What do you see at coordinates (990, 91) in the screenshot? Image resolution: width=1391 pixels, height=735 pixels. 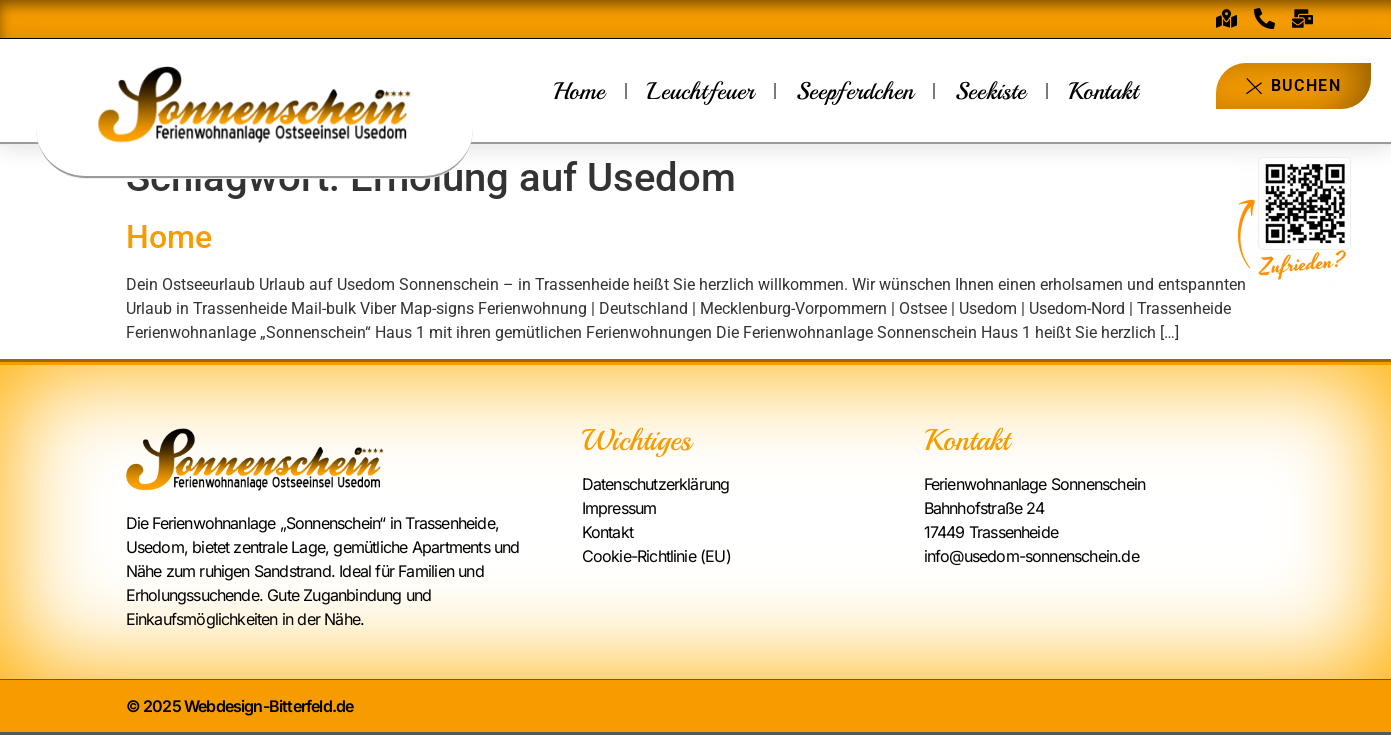 I see `Seekiste` at bounding box center [990, 91].